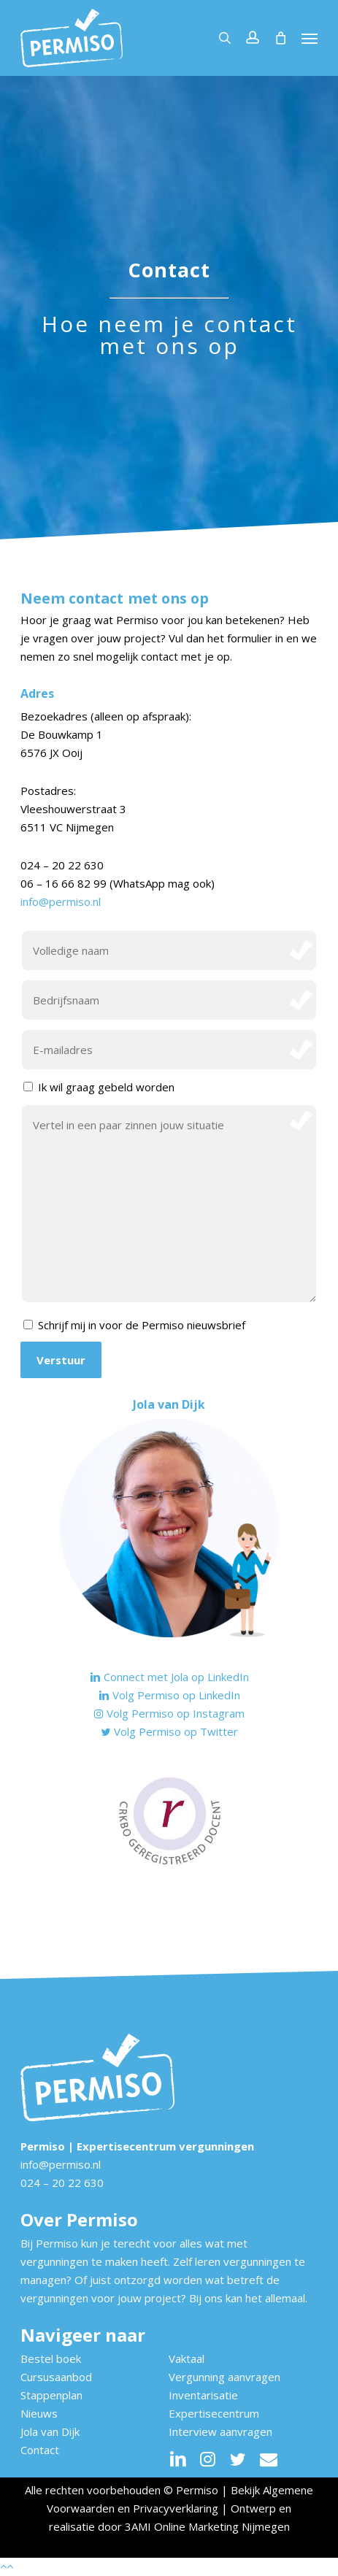  Describe the element at coordinates (60, 901) in the screenshot. I see `info@permiso.nl` at that location.